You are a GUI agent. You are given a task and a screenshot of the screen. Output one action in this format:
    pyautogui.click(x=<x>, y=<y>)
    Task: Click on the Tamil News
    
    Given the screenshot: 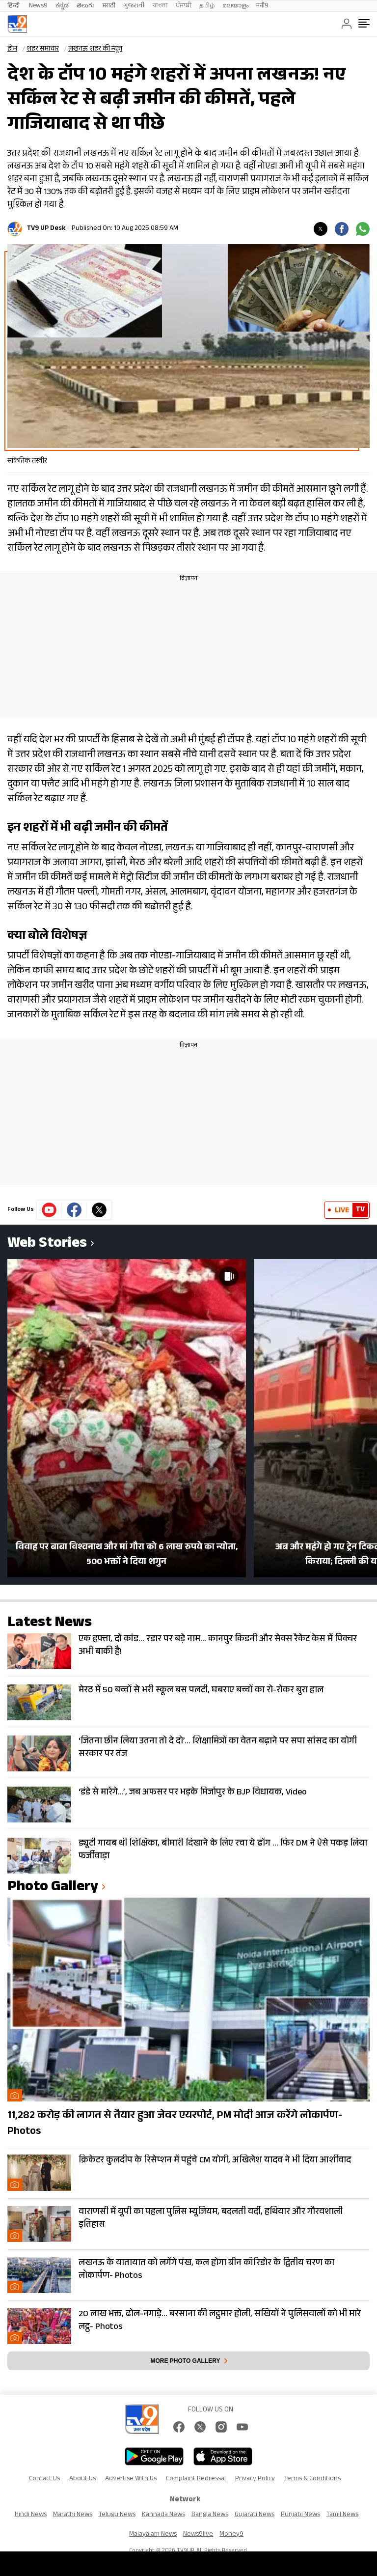 What is the action you would take?
    pyautogui.click(x=342, y=2515)
    